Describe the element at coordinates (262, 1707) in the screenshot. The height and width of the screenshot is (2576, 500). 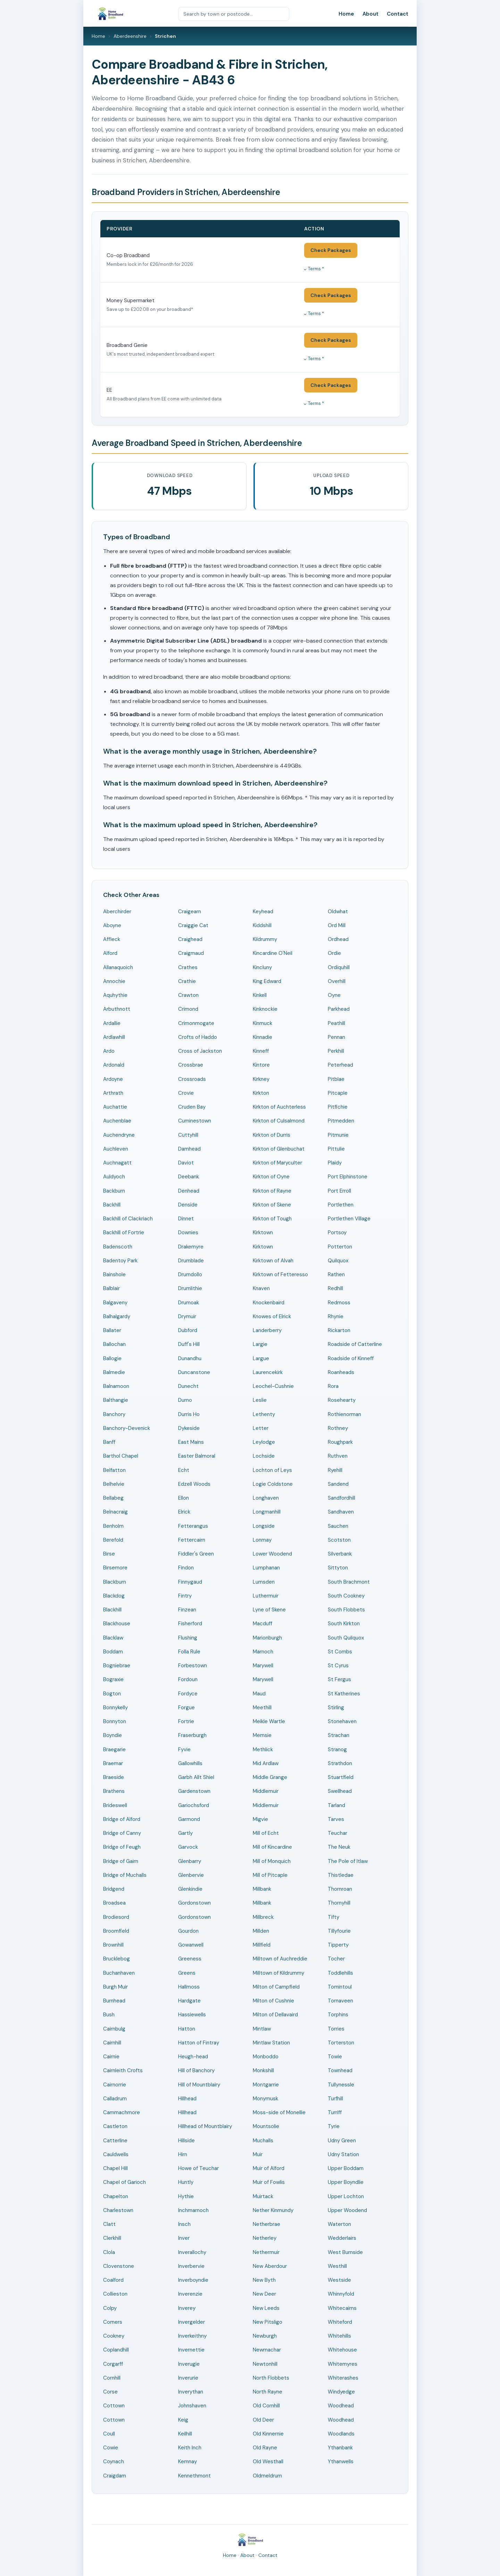
I see `Meethill` at that location.